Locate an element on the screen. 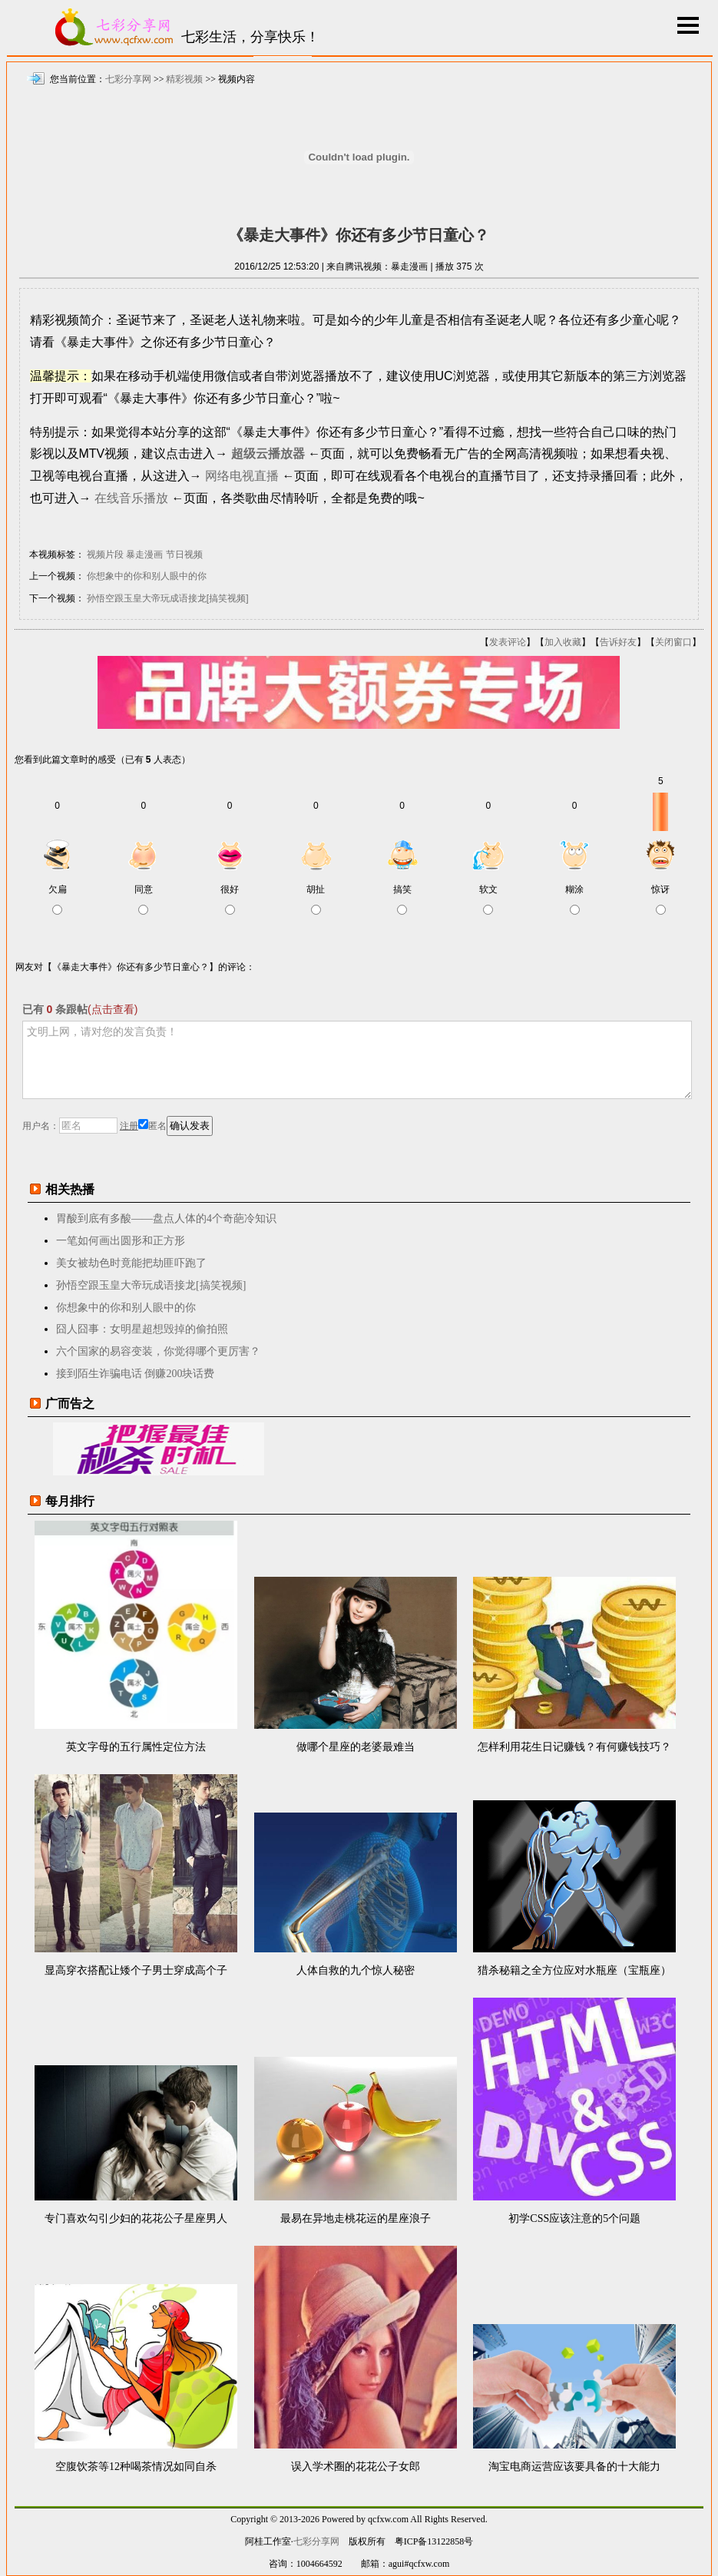 This screenshot has height=2576, width=718. 胃酸到底有多酸——盘点人体的4个奇葩冷知识 is located at coordinates (166, 1218).